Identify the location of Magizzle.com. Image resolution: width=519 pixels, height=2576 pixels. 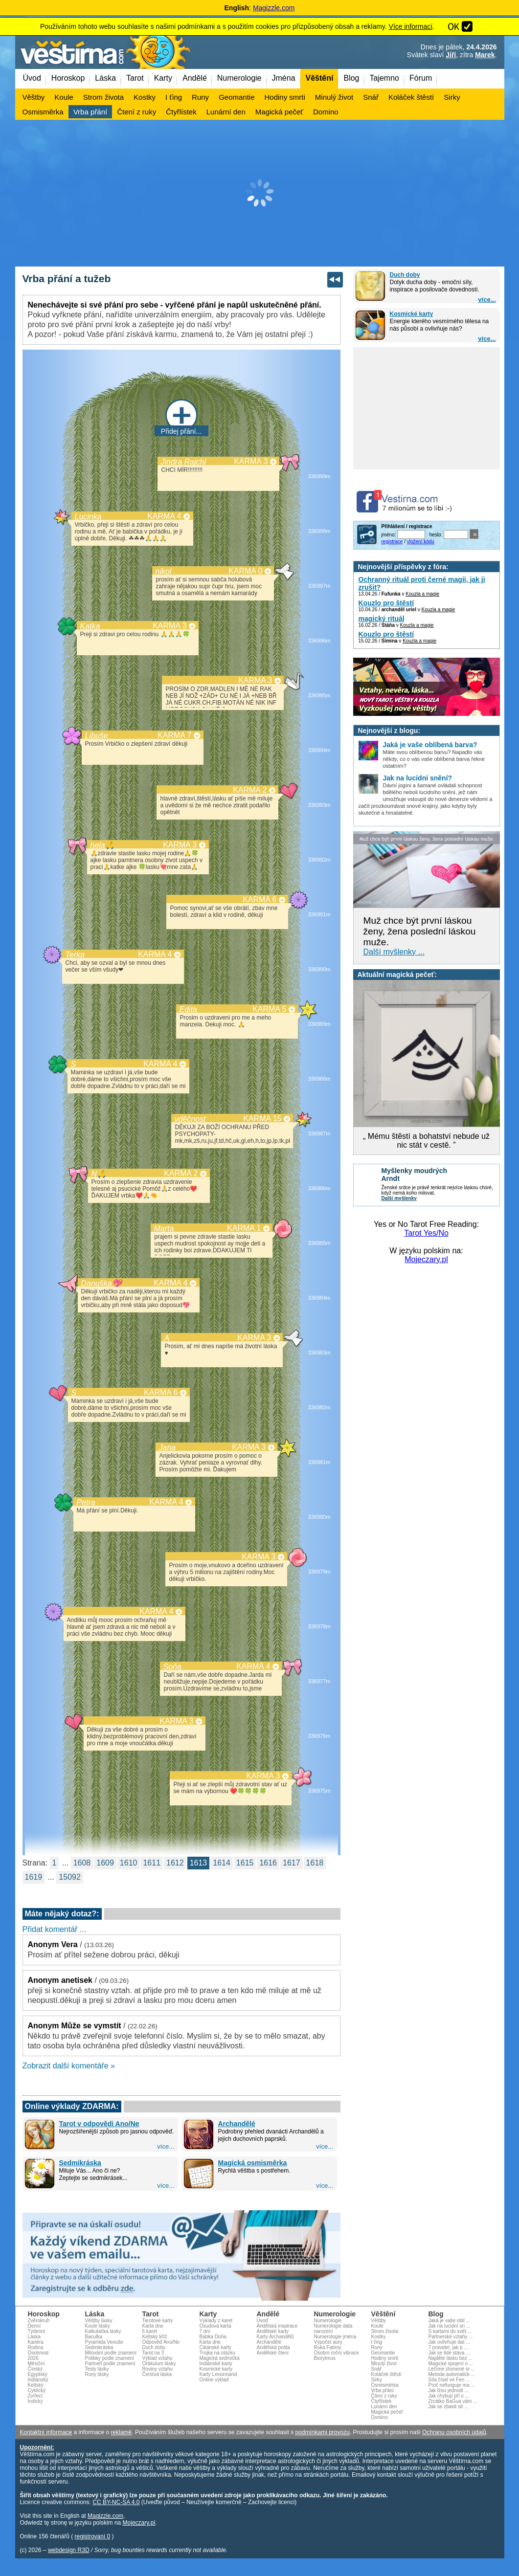
(274, 8).